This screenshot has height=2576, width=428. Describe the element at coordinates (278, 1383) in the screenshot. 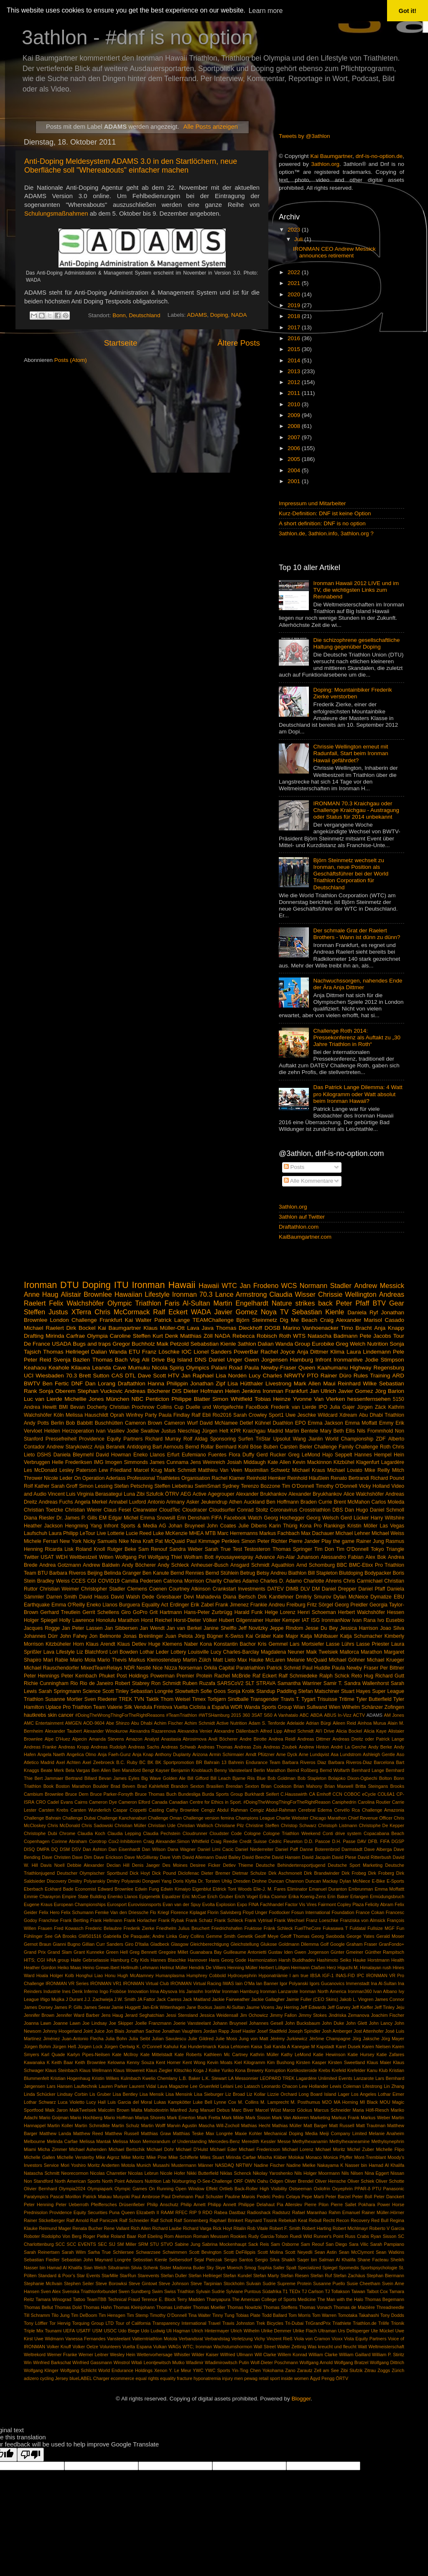

I see `Livestrong` at that location.